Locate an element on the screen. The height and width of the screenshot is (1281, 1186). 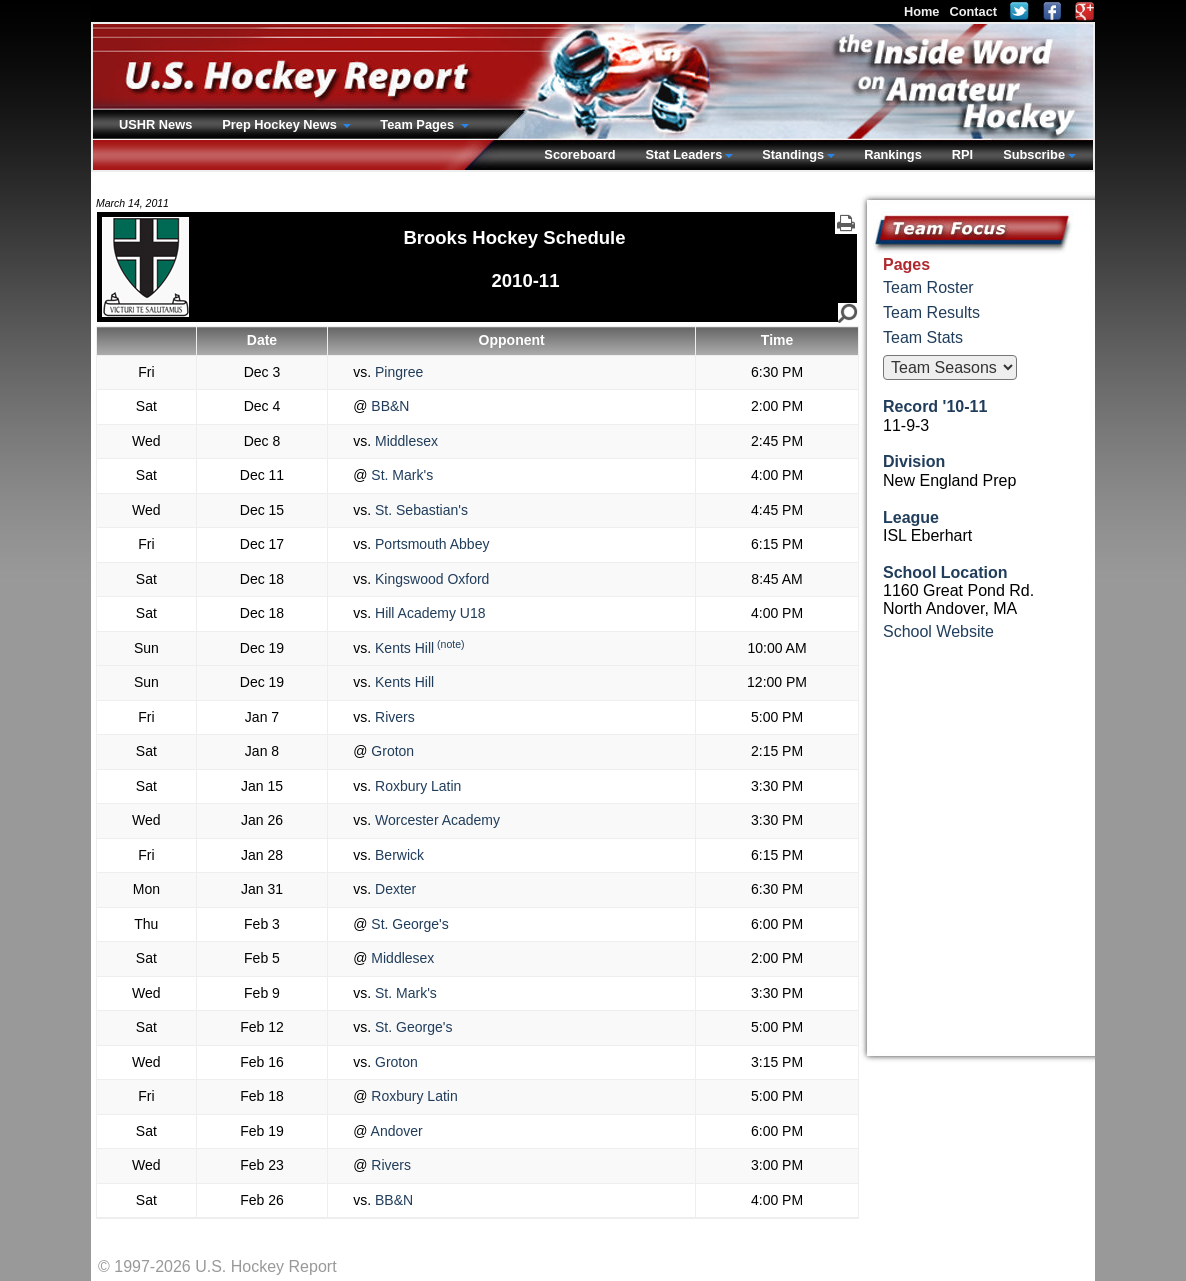
Rivers is located at coordinates (393, 717).